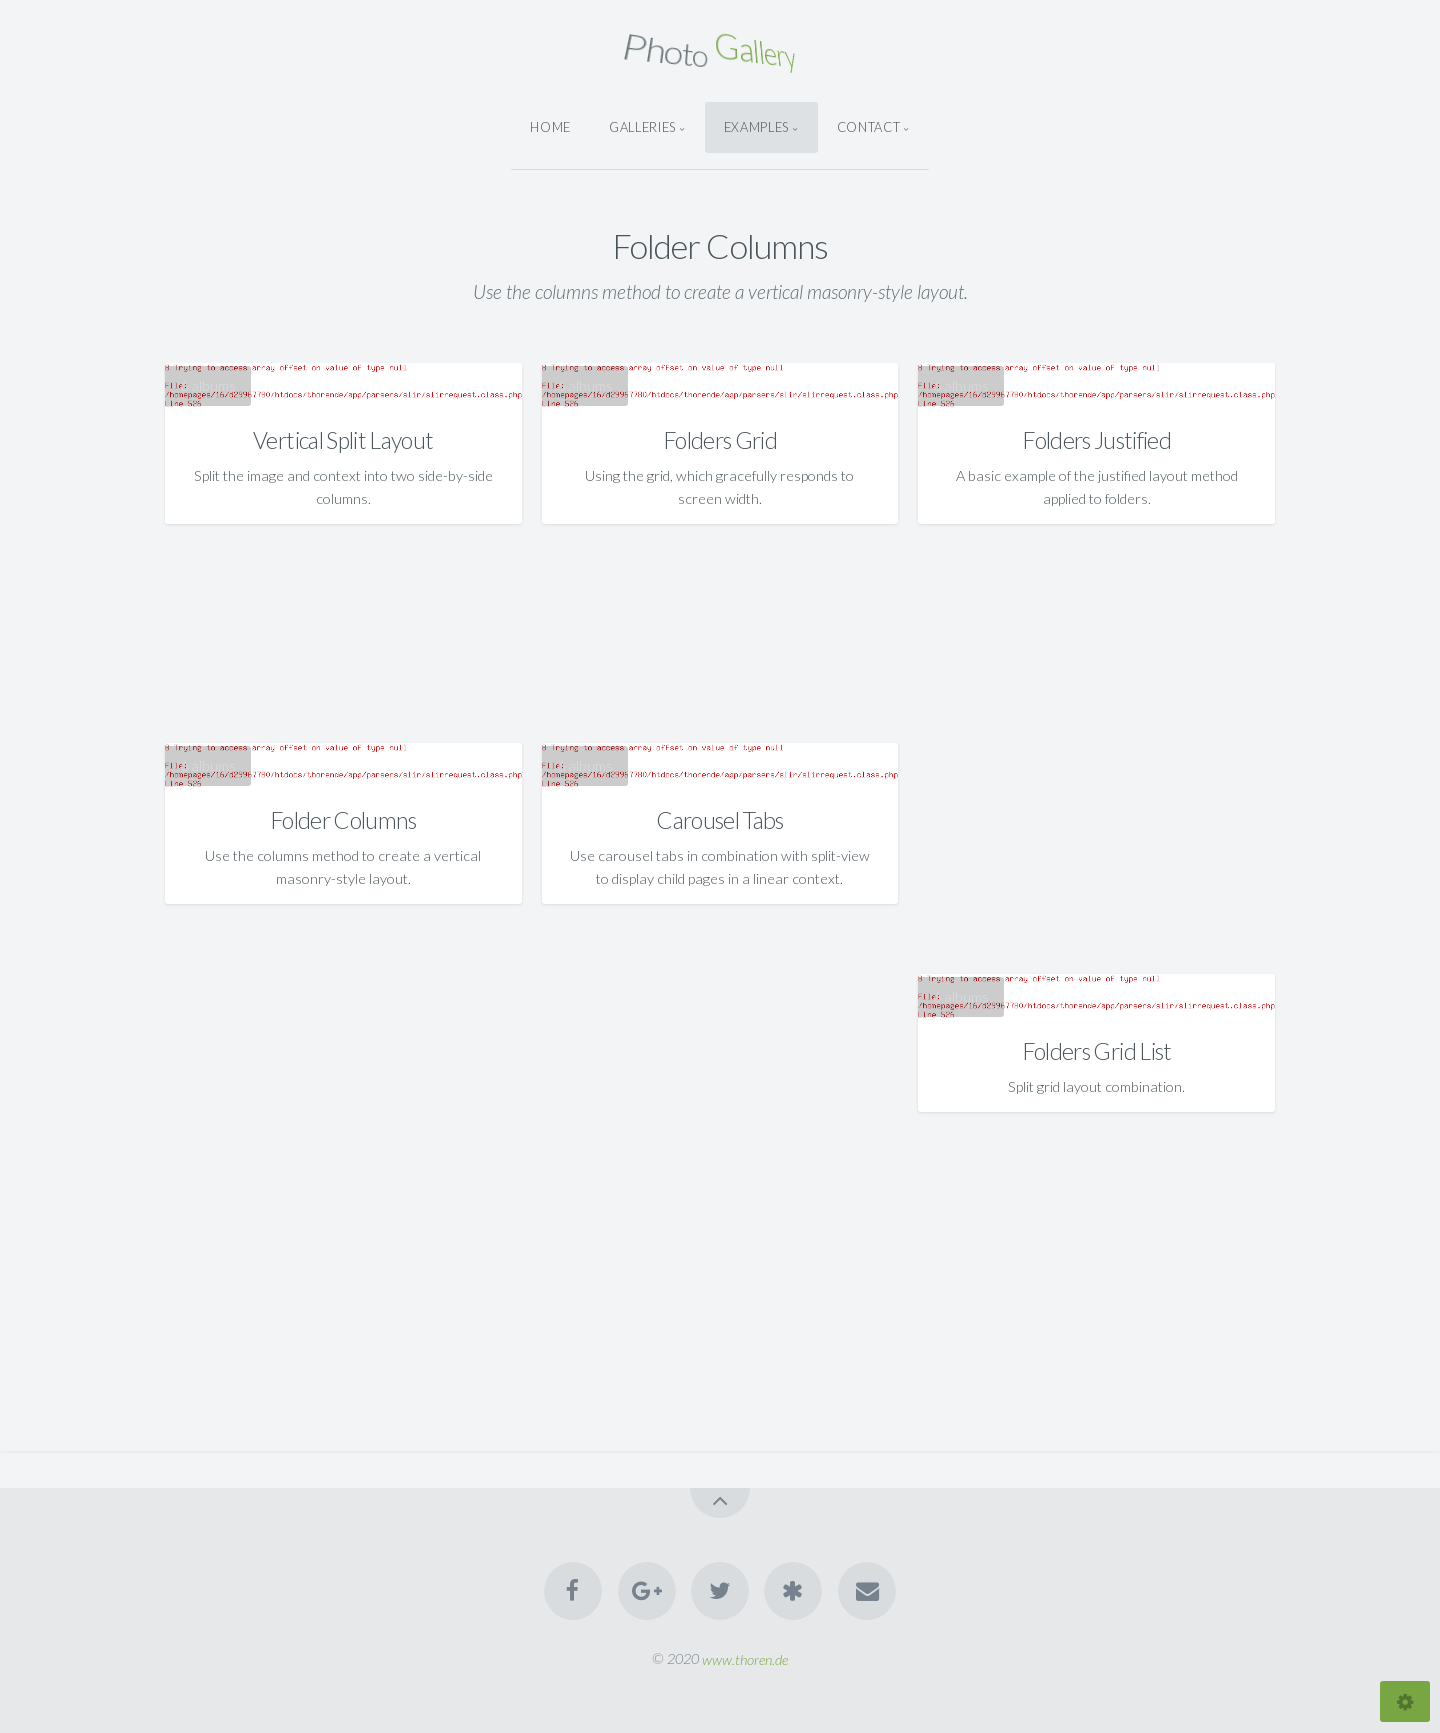 Image resolution: width=1440 pixels, height=1733 pixels. I want to click on Examples, so click(756, 127).